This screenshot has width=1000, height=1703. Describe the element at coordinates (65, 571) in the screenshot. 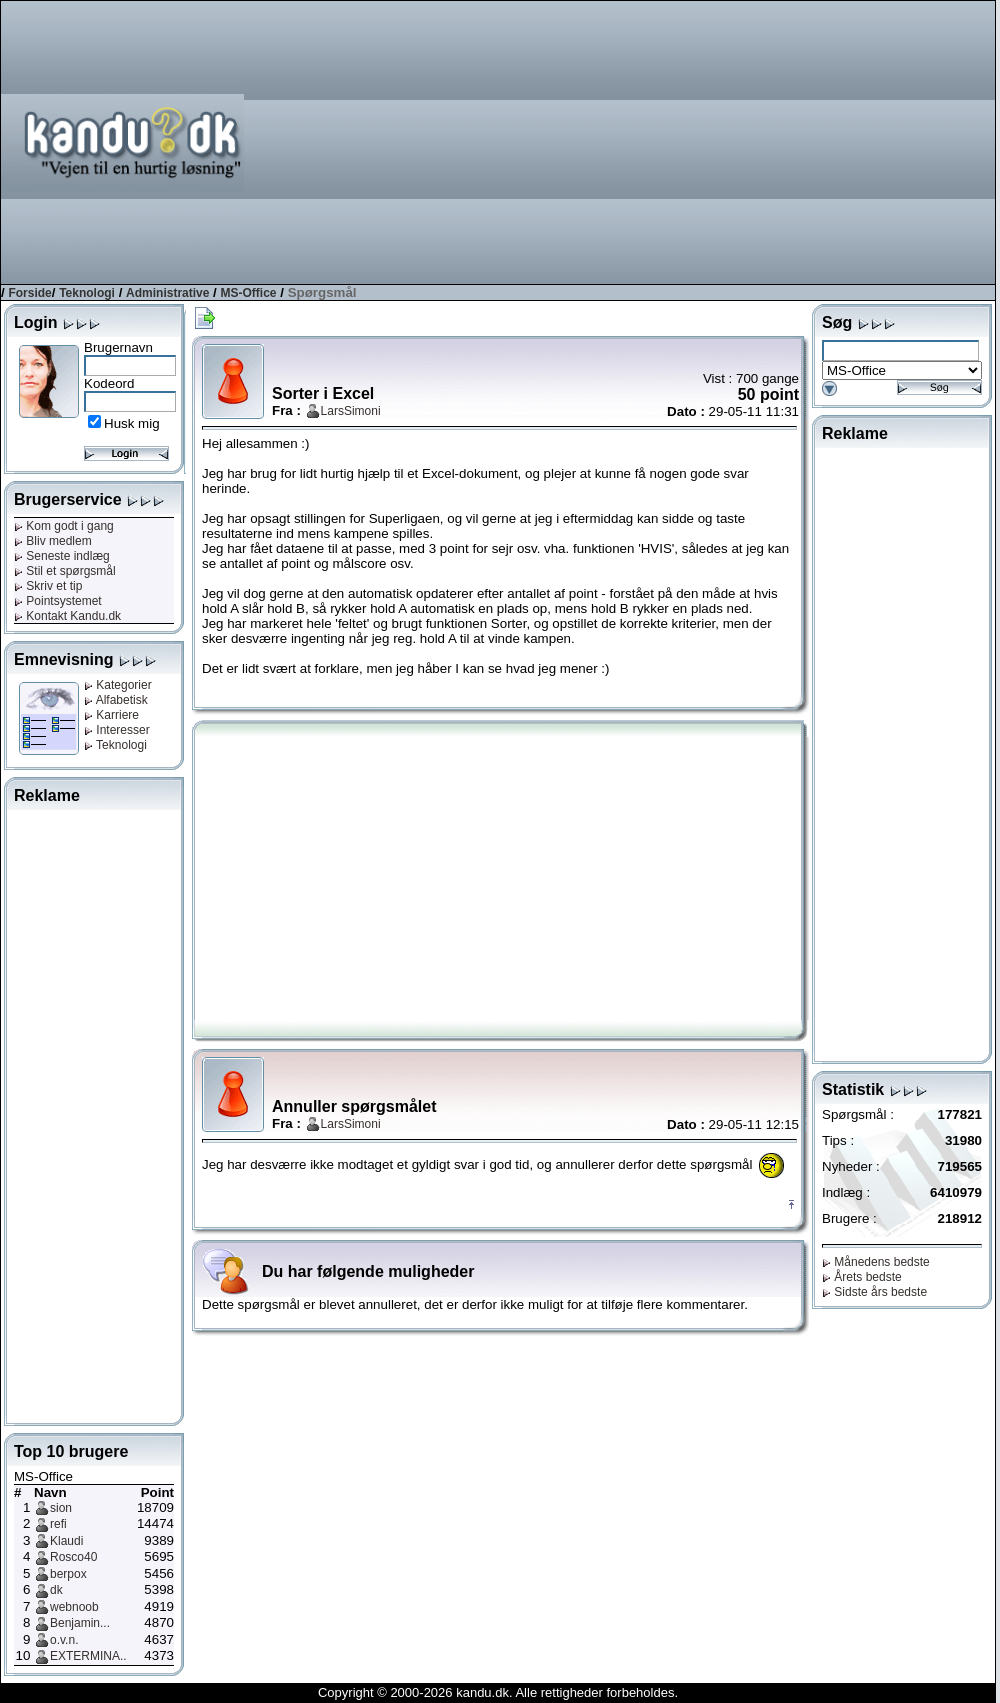

I see `Stil et spørgsmål` at that location.